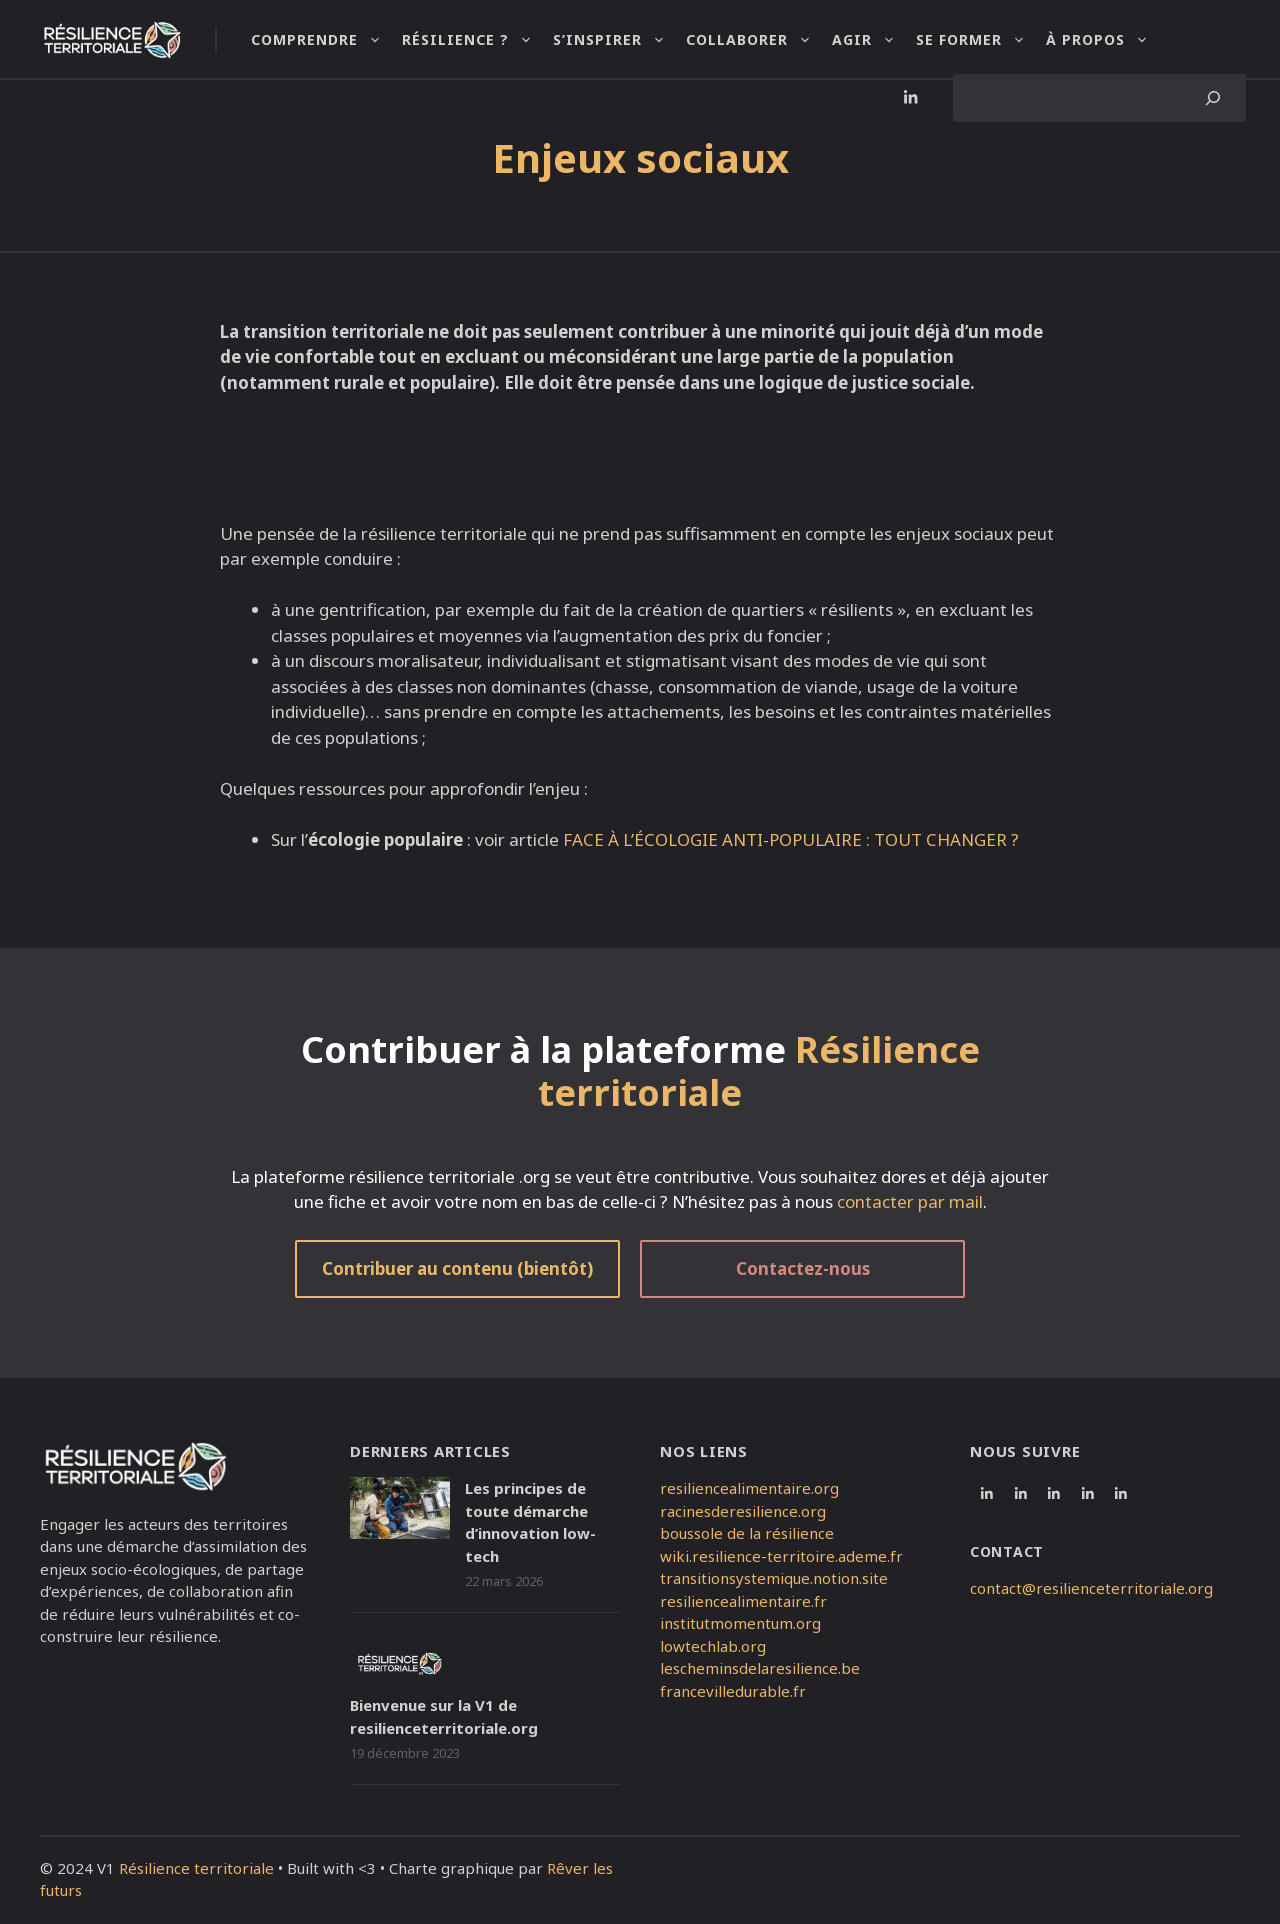 The image size is (1280, 1924). I want to click on institutmomentum.org, so click(740, 1623).